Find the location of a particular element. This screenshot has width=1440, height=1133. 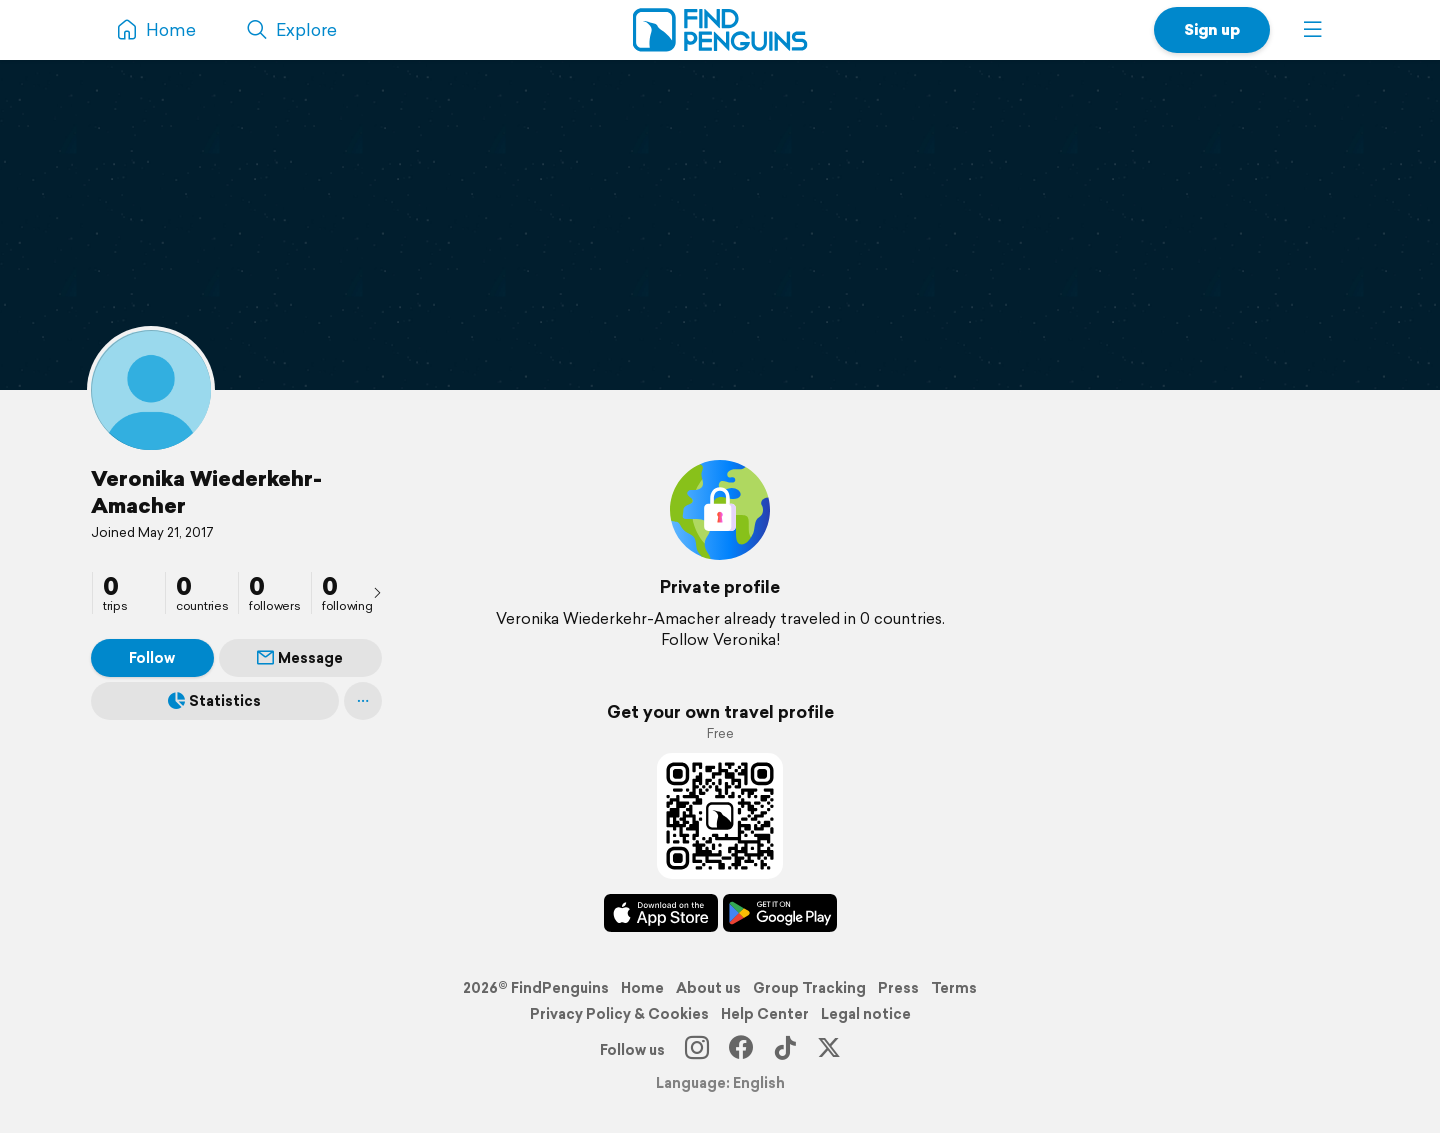

Help Center is located at coordinates (765, 1014).